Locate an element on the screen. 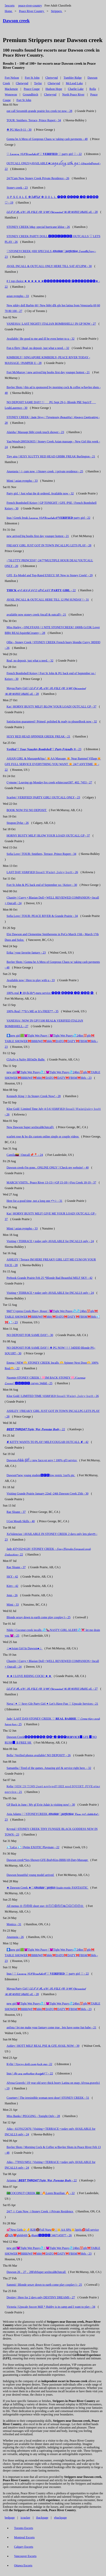  LAST DAY 𝑉𝐸𝑅𝐼𝐹𝐼𝐸𝐷 𝕊𝕞𝕒𝕝𝕝 𝕎𝕒𝕚𝕤𝕥, 𝕁𝕦𝕚𝕔𝕪 𝕓𝕦𝕥𝕥 - 26 is located at coordinates (42, 872).